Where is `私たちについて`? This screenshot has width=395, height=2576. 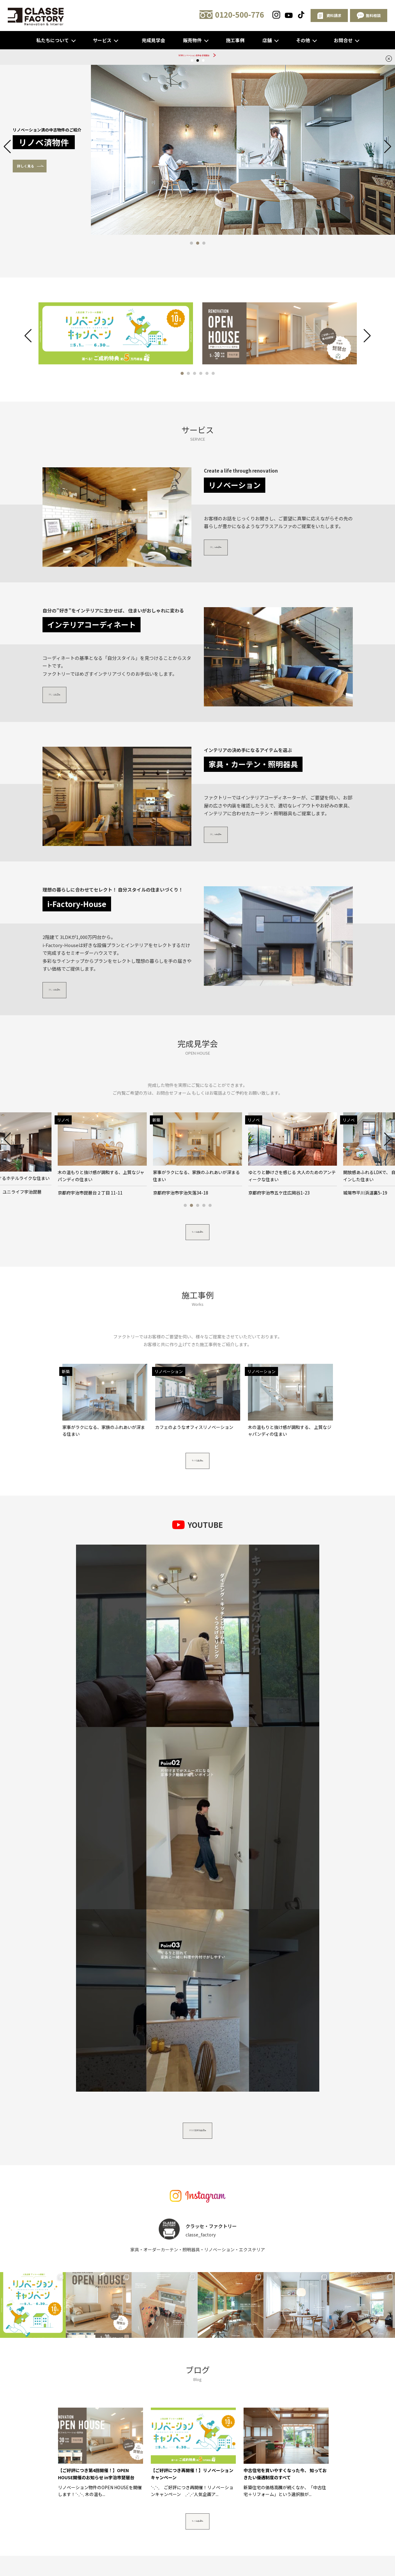
私たちについて is located at coordinates (52, 40).